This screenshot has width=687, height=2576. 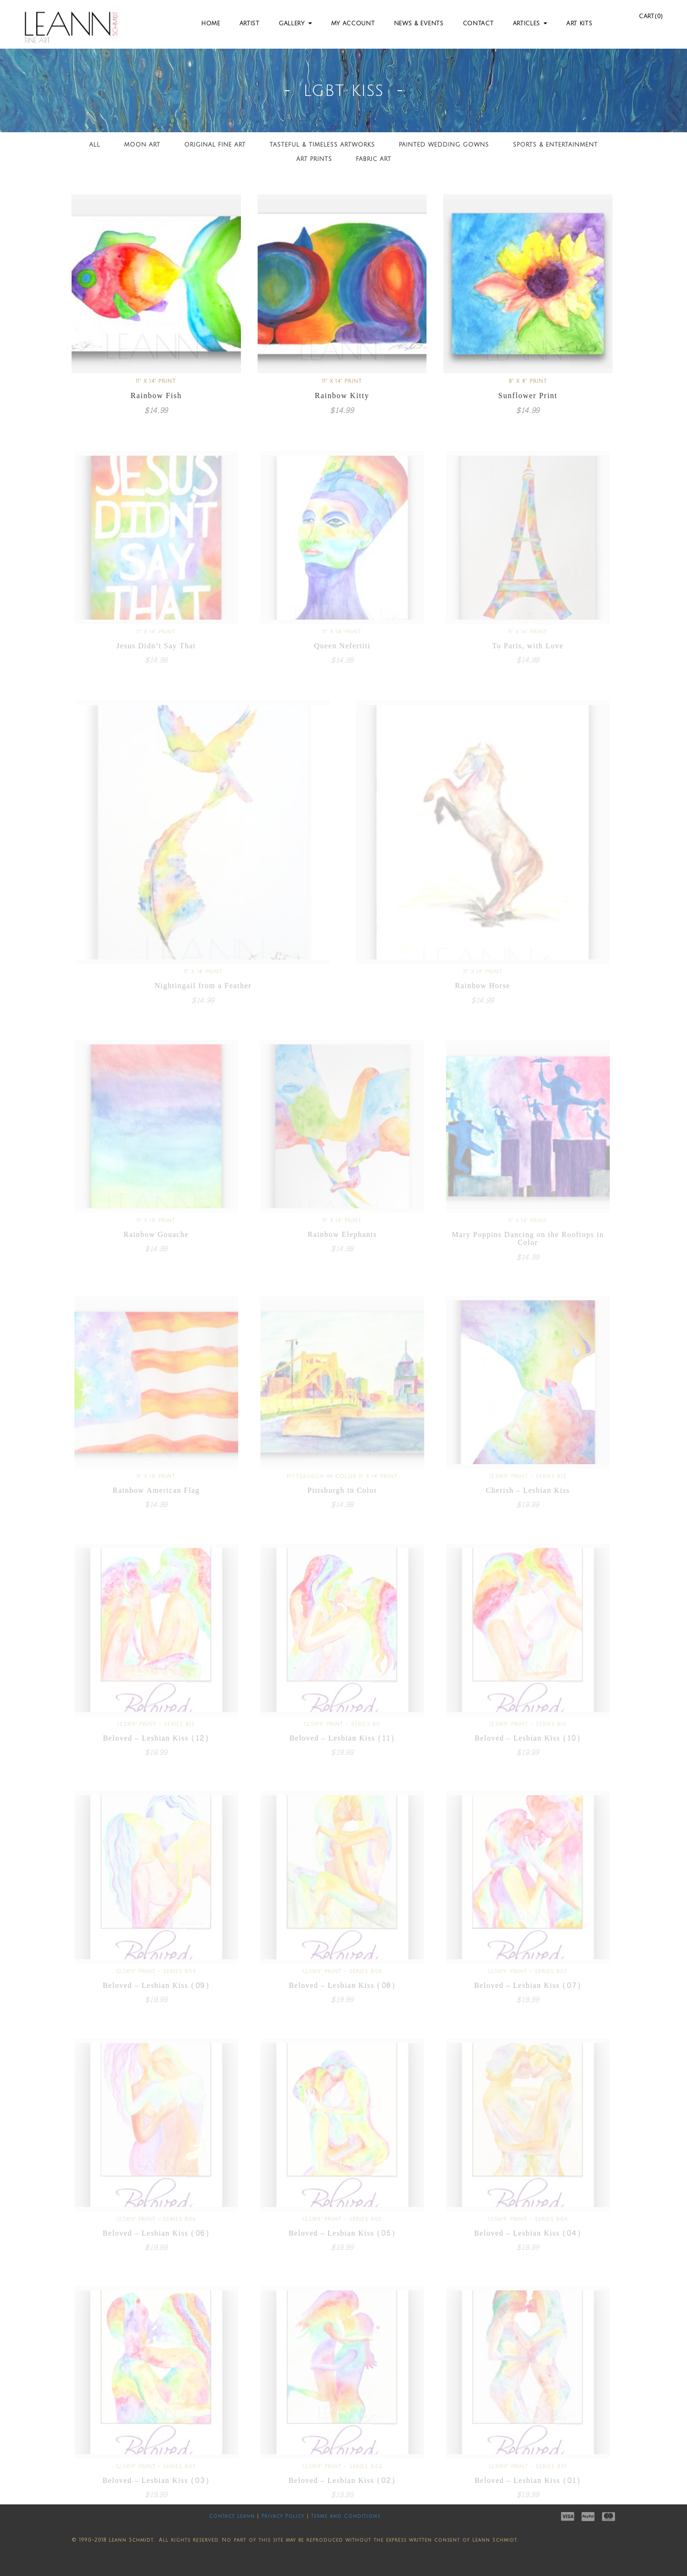 What do you see at coordinates (530, 24) in the screenshot?
I see `Articles` at bounding box center [530, 24].